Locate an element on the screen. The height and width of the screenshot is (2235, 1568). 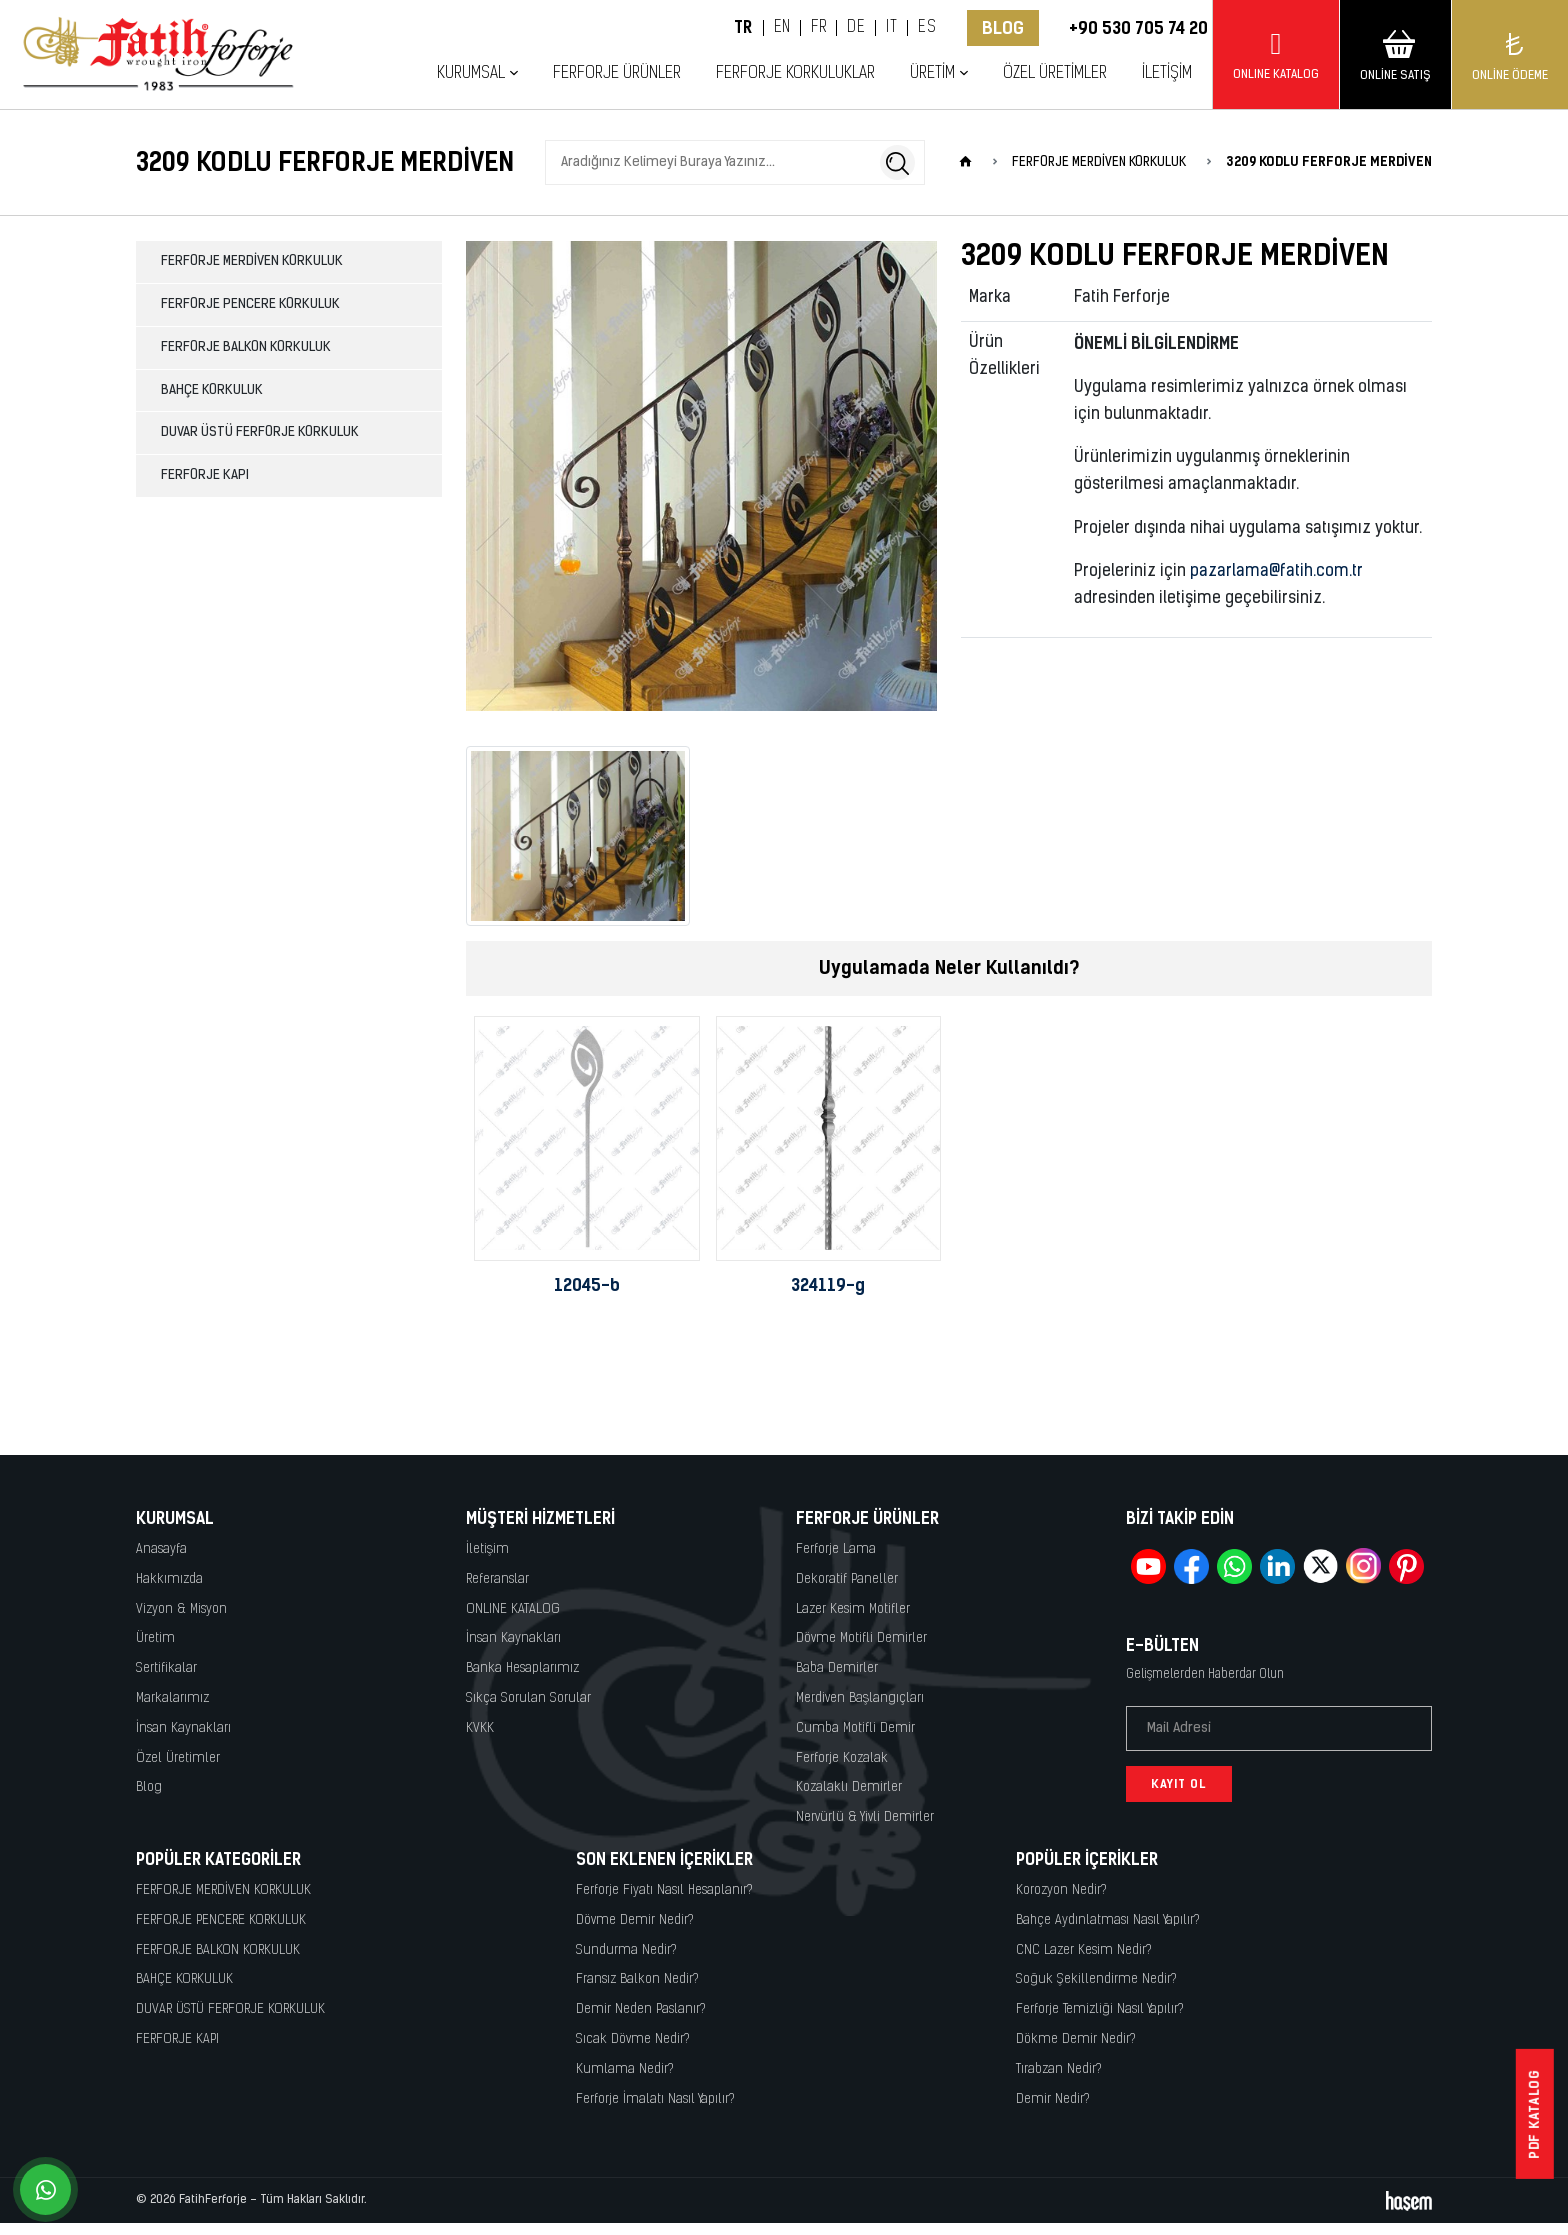
KVKK is located at coordinates (480, 1728).